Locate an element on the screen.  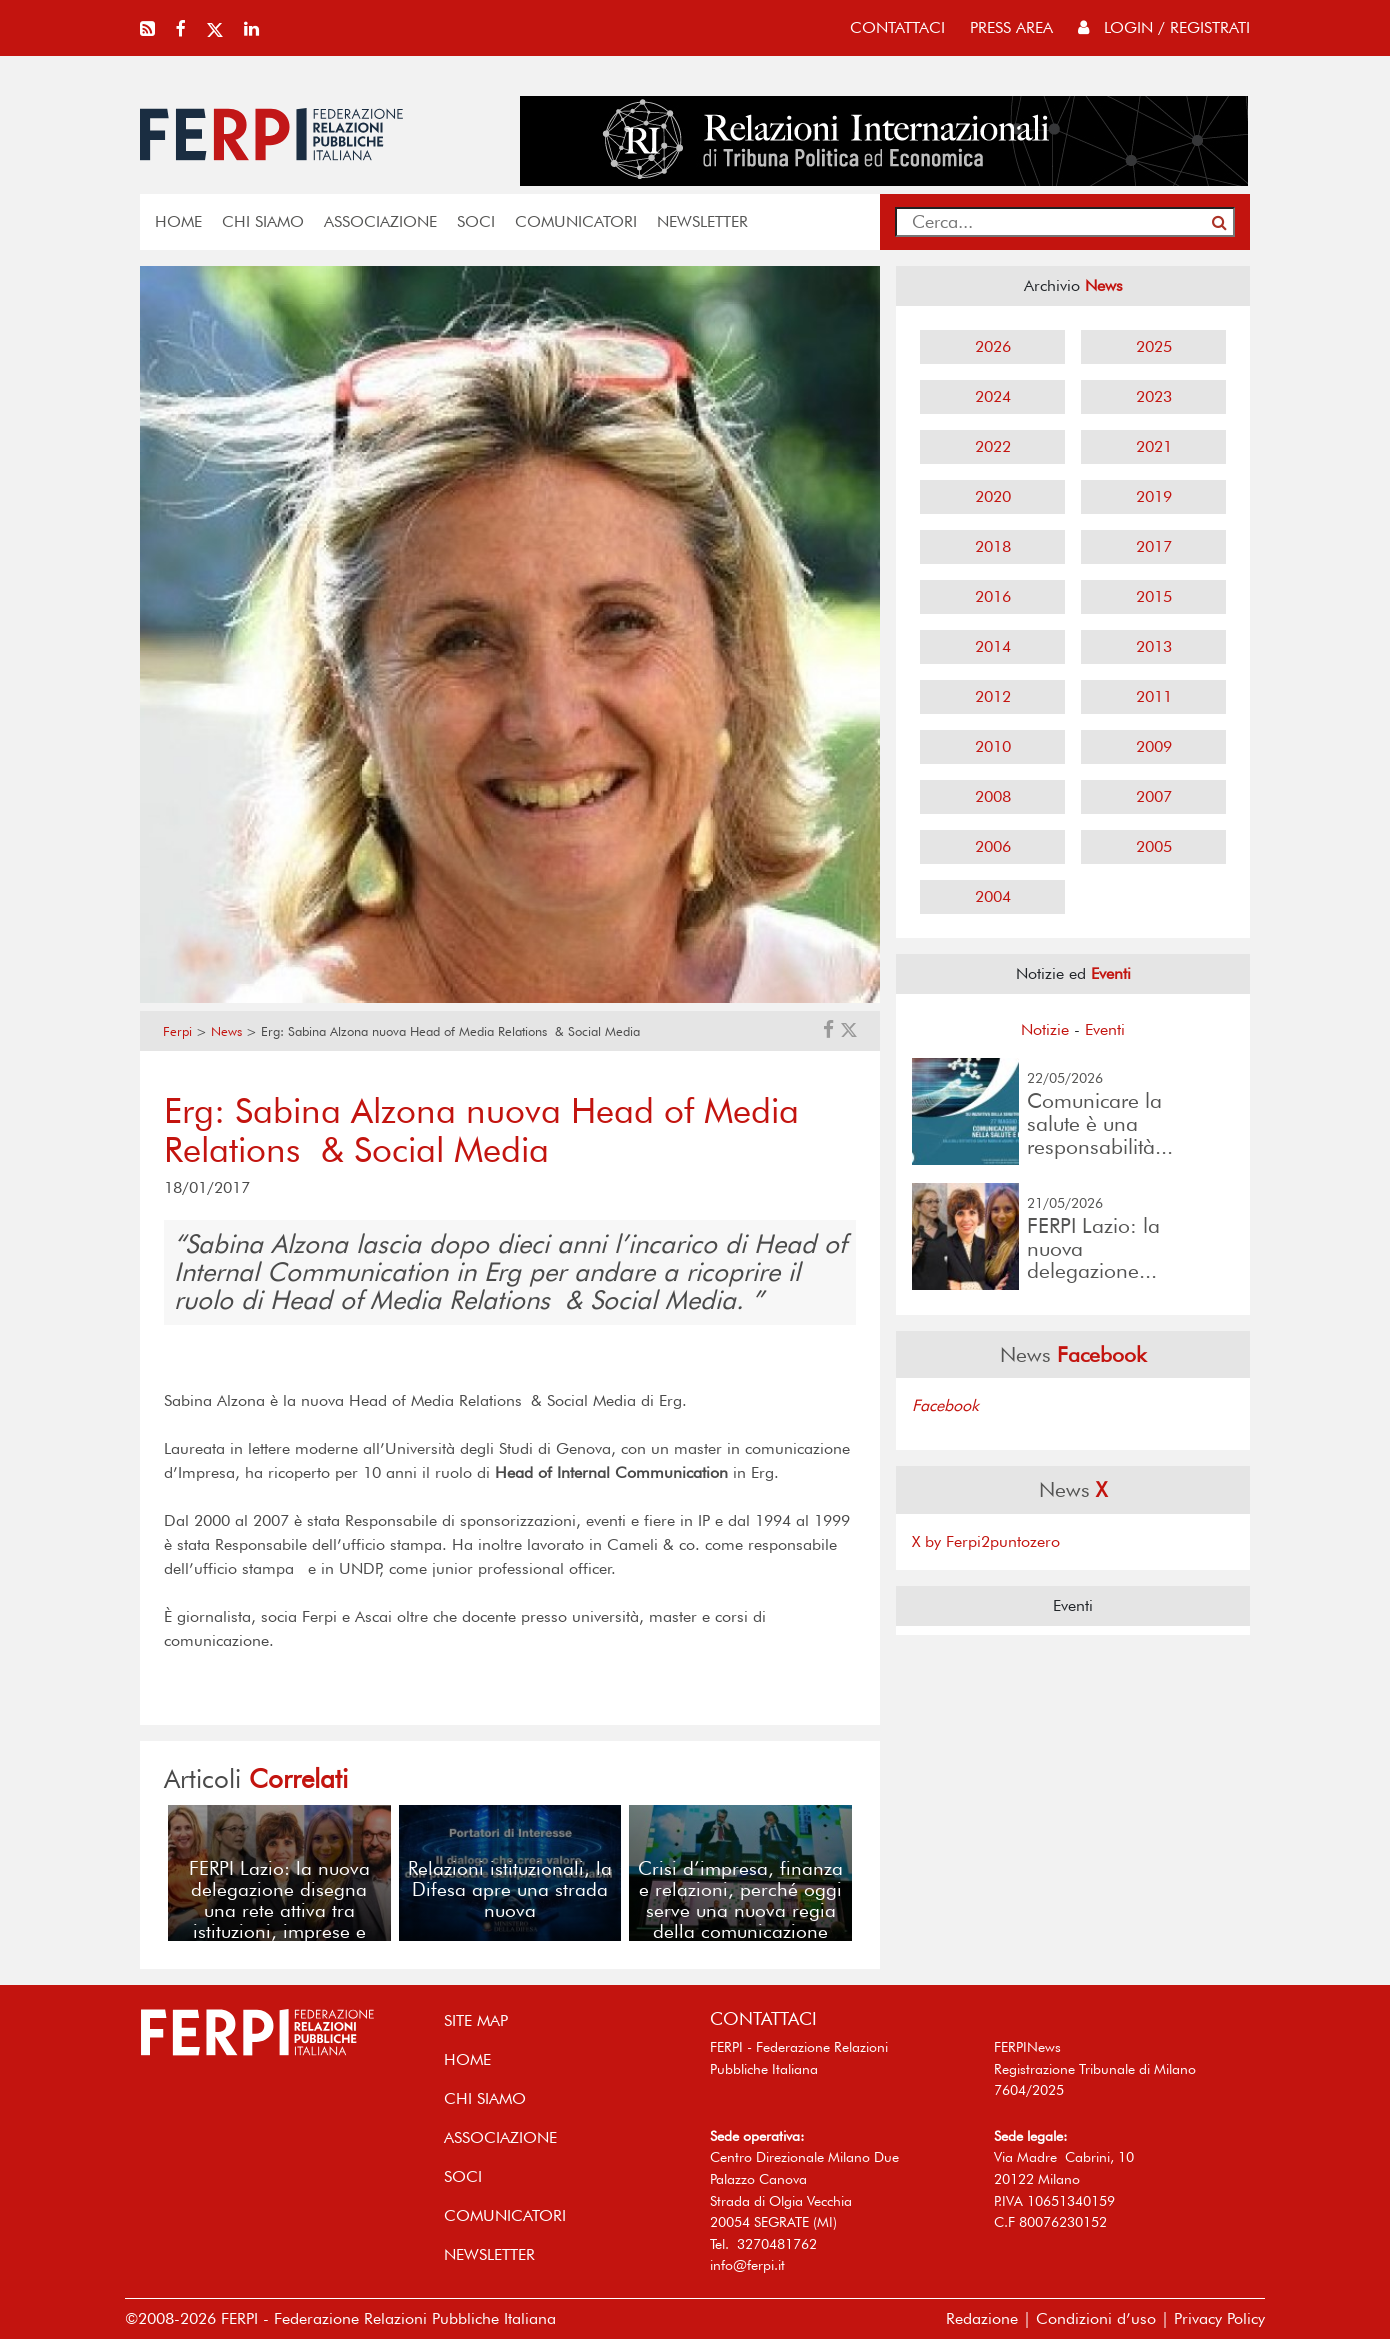
SOCI is located at coordinates (476, 221).